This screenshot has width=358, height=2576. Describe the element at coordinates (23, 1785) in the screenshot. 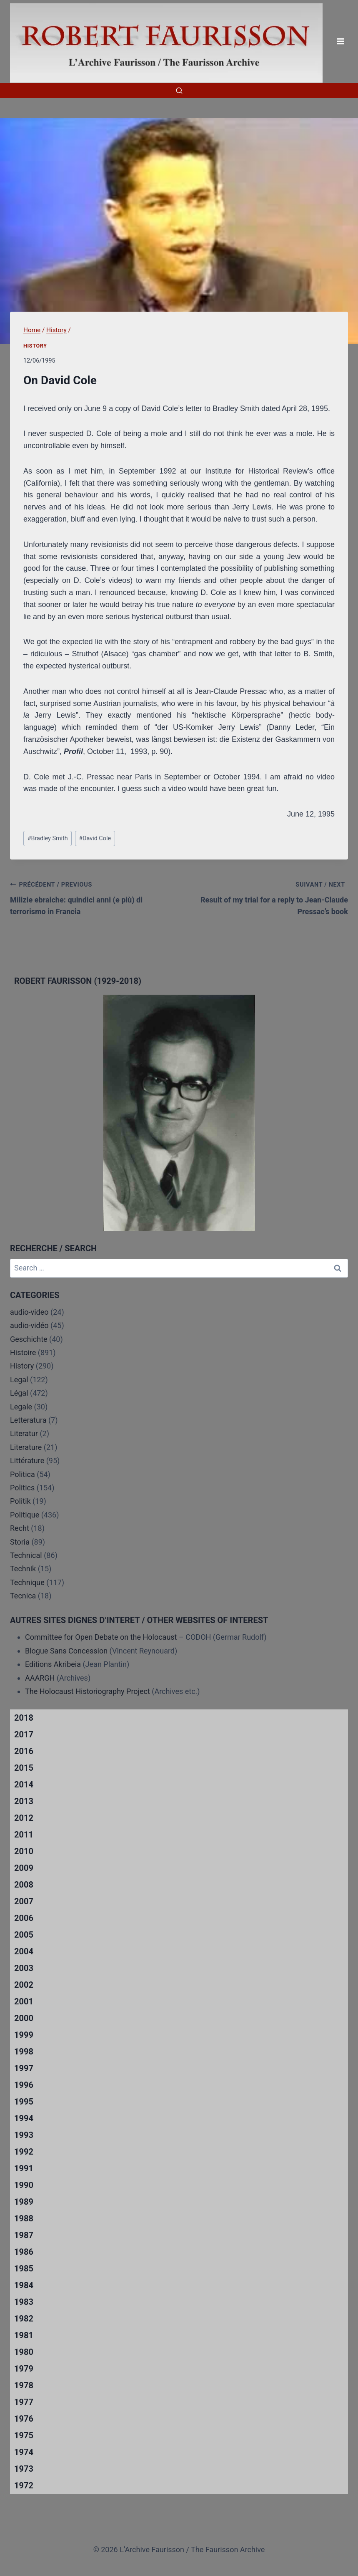

I see `2014` at that location.